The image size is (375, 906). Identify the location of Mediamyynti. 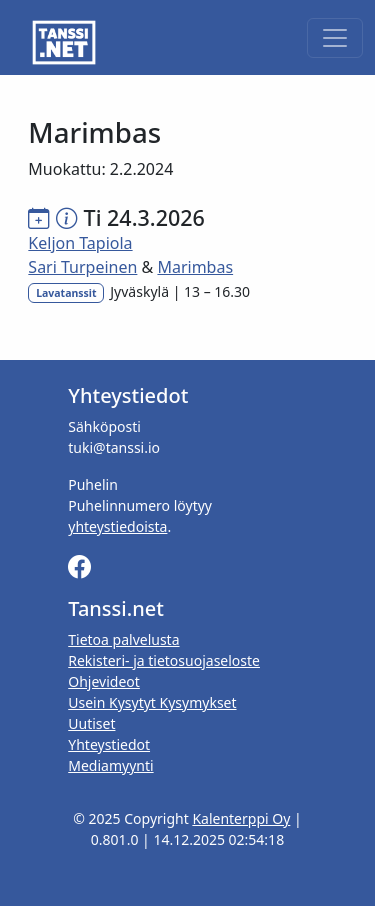
(110, 765).